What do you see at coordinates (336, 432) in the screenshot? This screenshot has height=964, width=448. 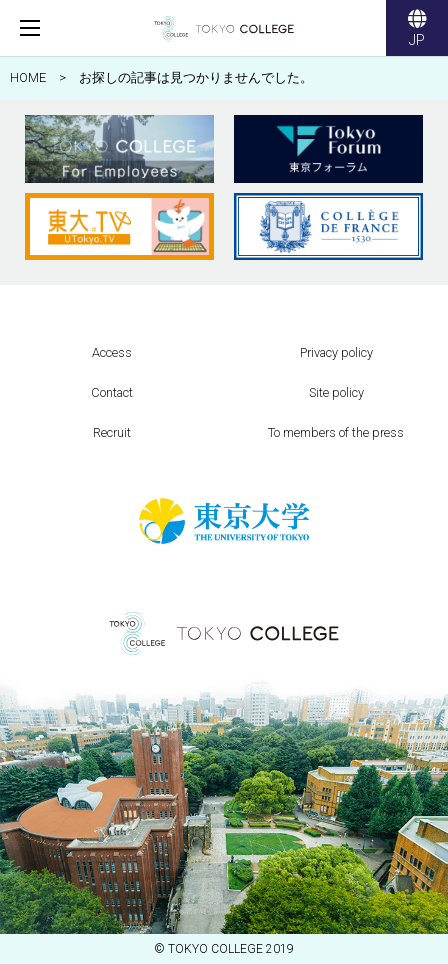 I see `To members of the press` at bounding box center [336, 432].